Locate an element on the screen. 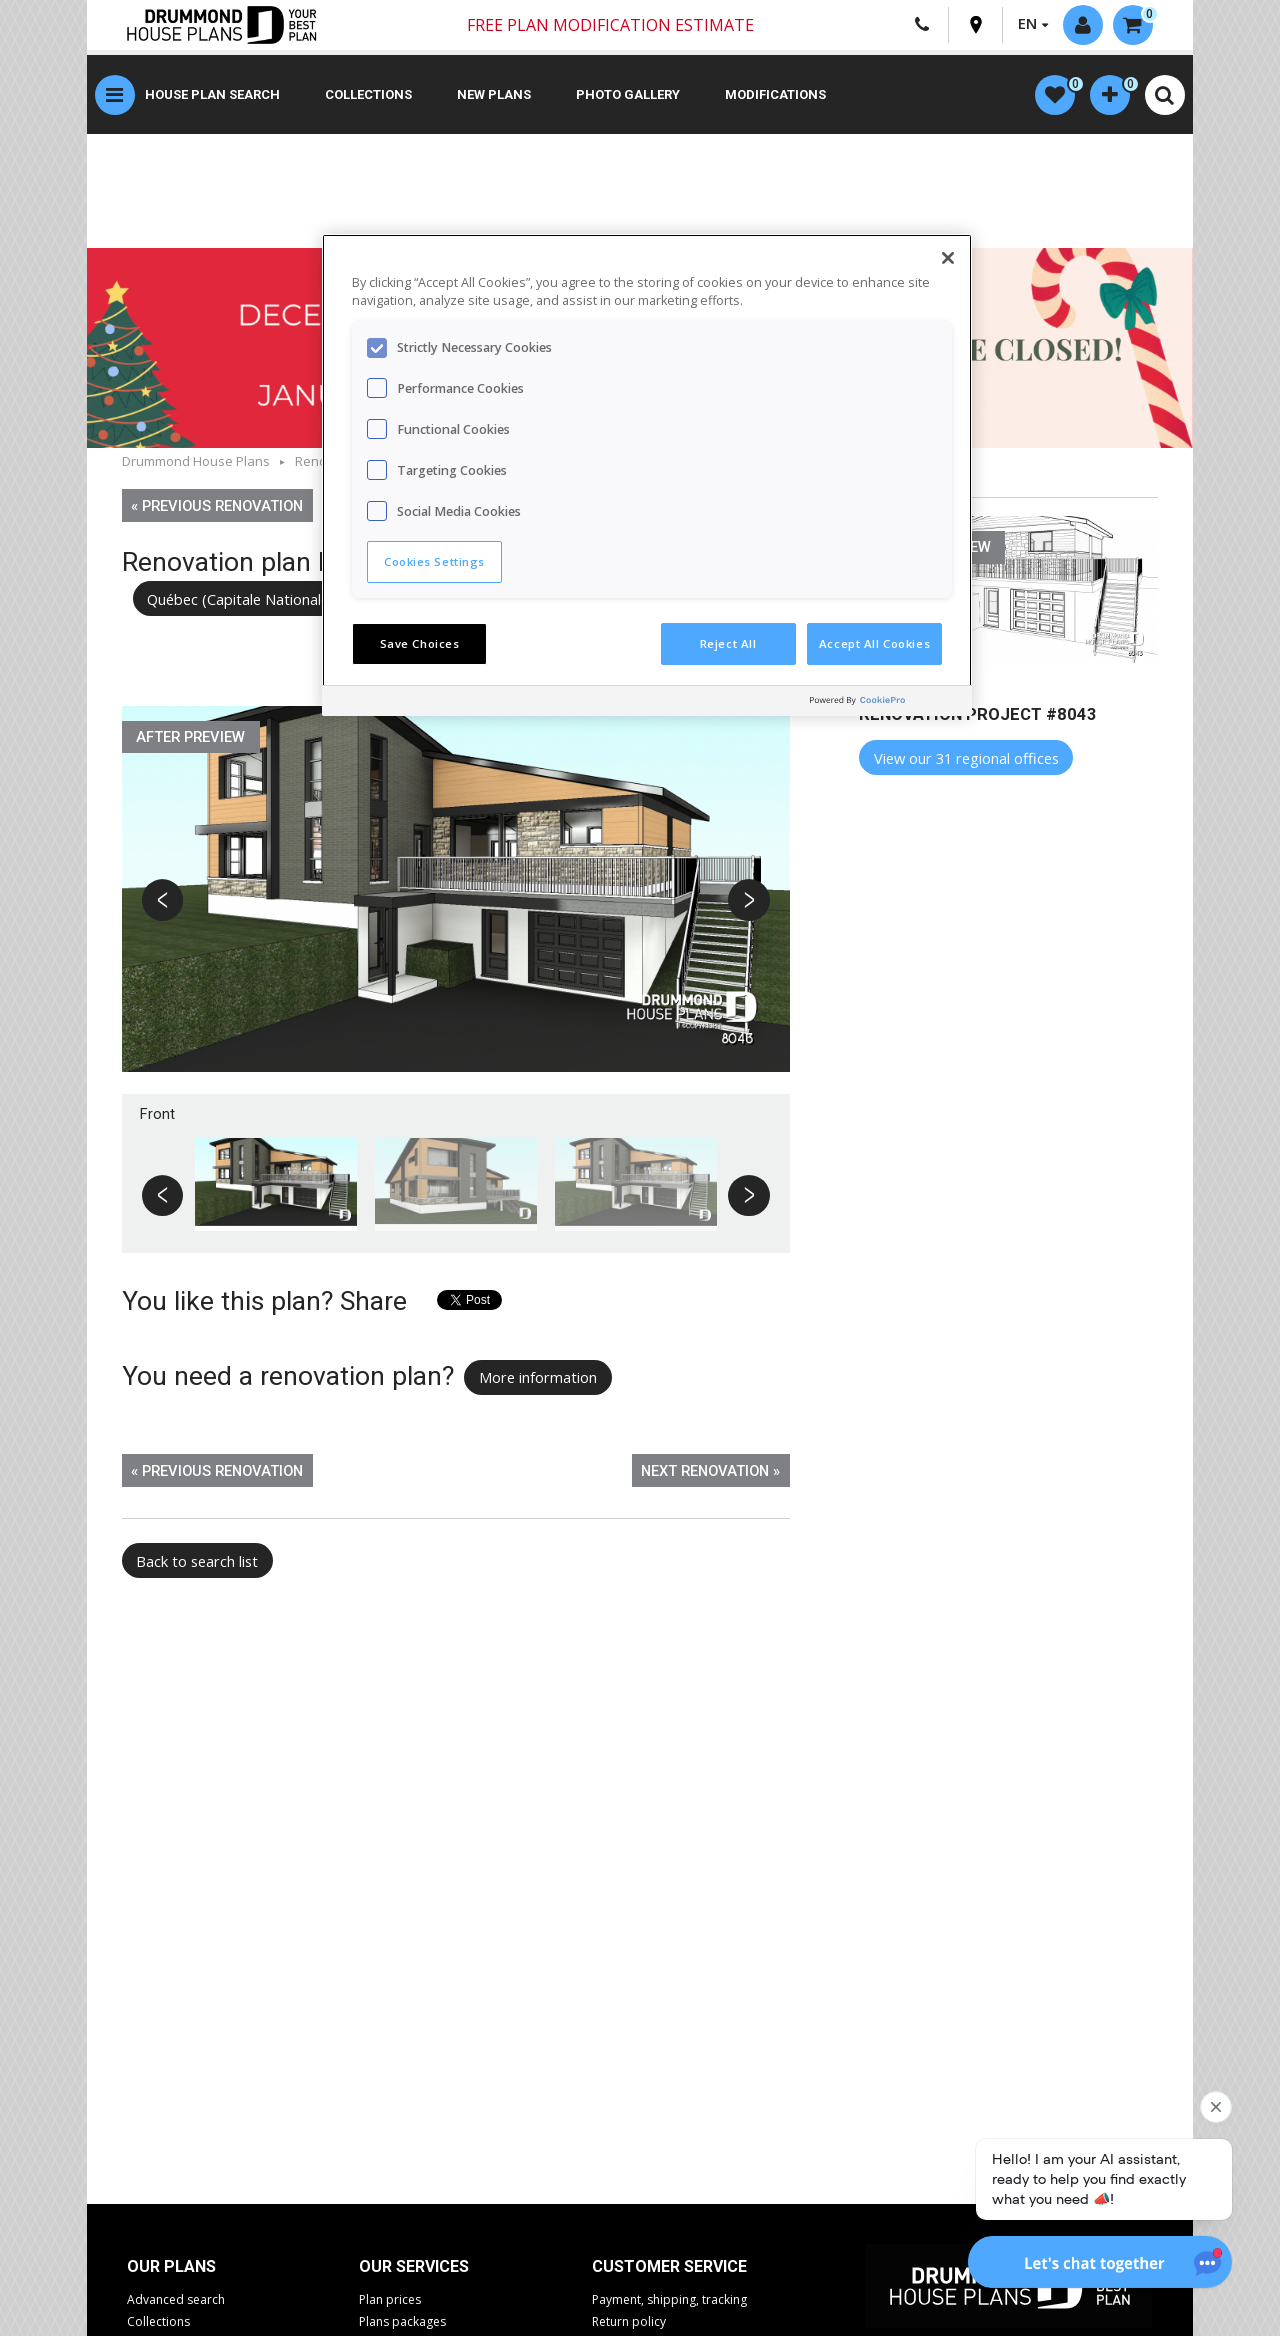 Image resolution: width=1280 pixels, height=2336 pixels. Cookies Settings is located at coordinates (434, 561).